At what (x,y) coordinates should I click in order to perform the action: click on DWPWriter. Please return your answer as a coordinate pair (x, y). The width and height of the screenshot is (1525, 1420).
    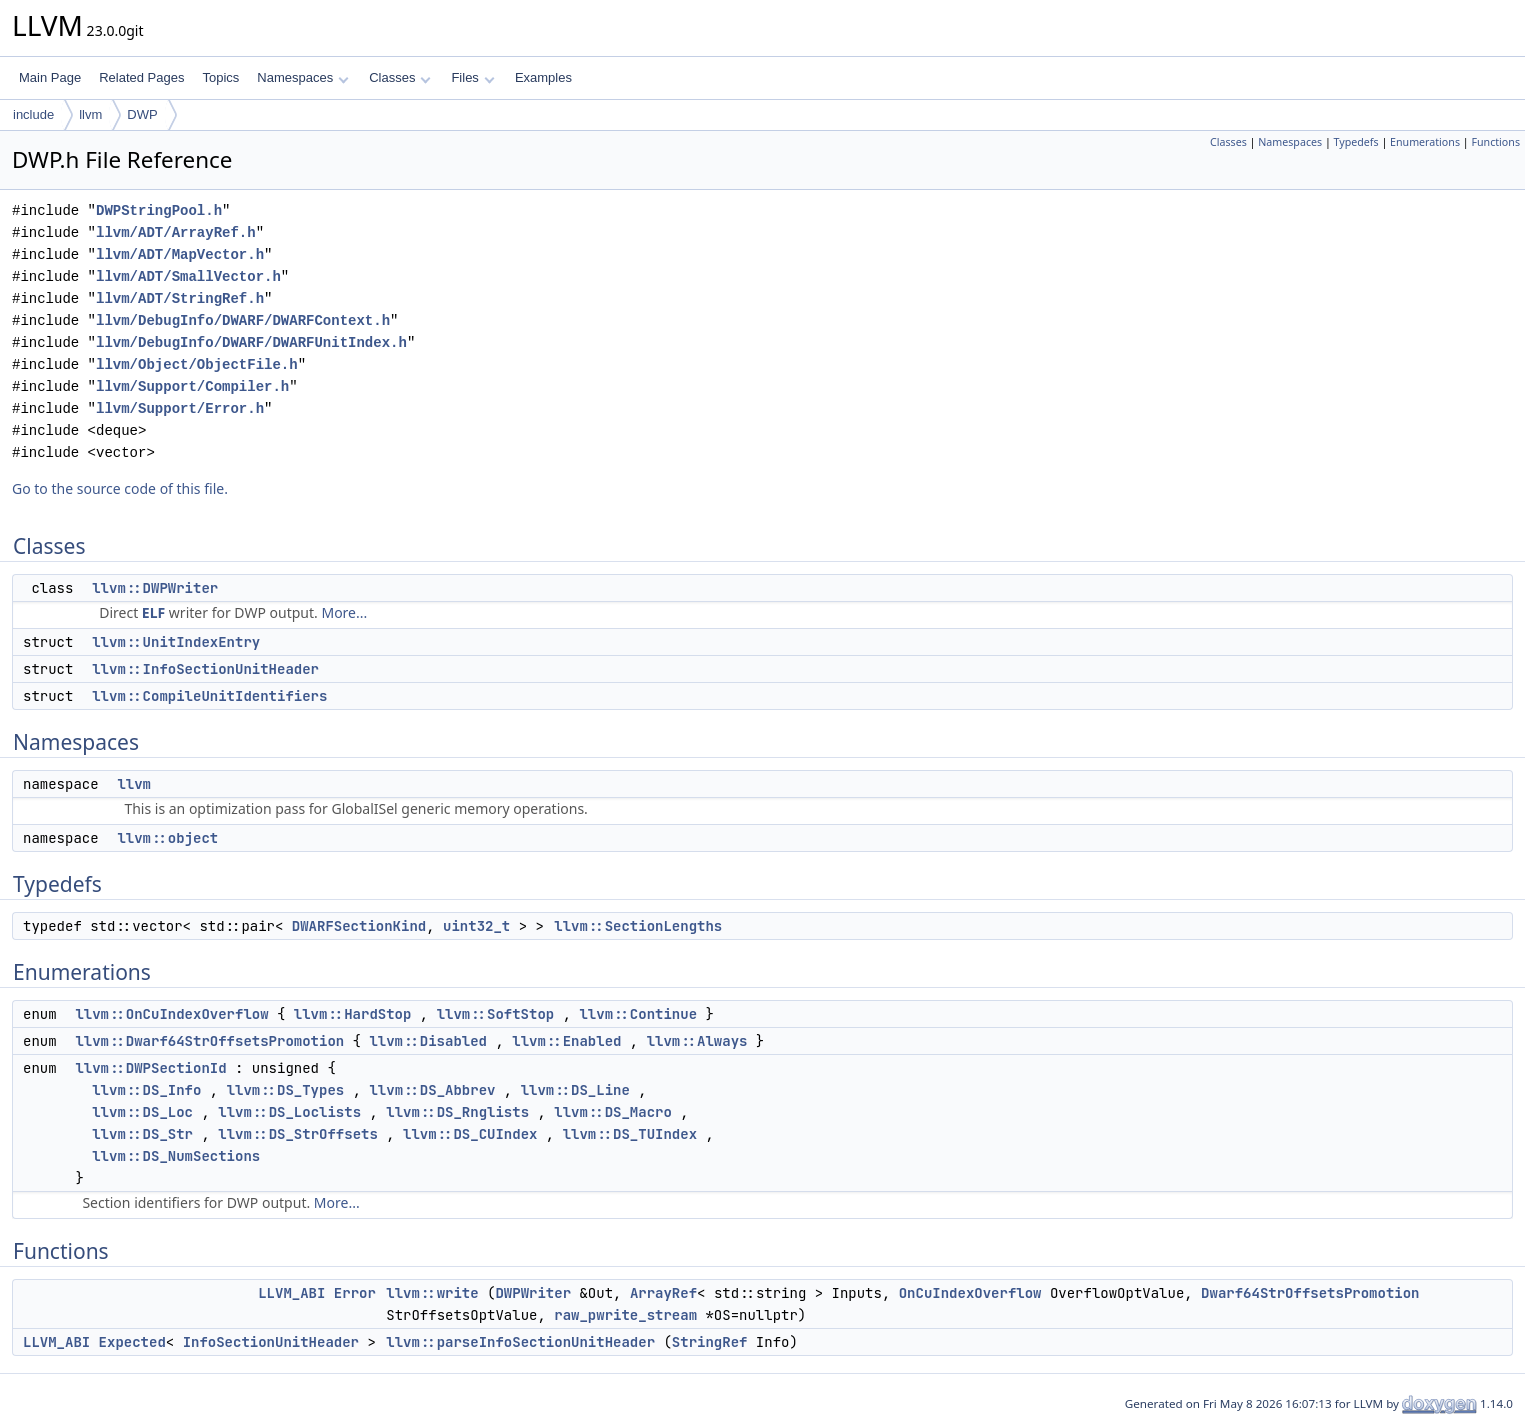
    Looking at the image, I should click on (533, 1293).